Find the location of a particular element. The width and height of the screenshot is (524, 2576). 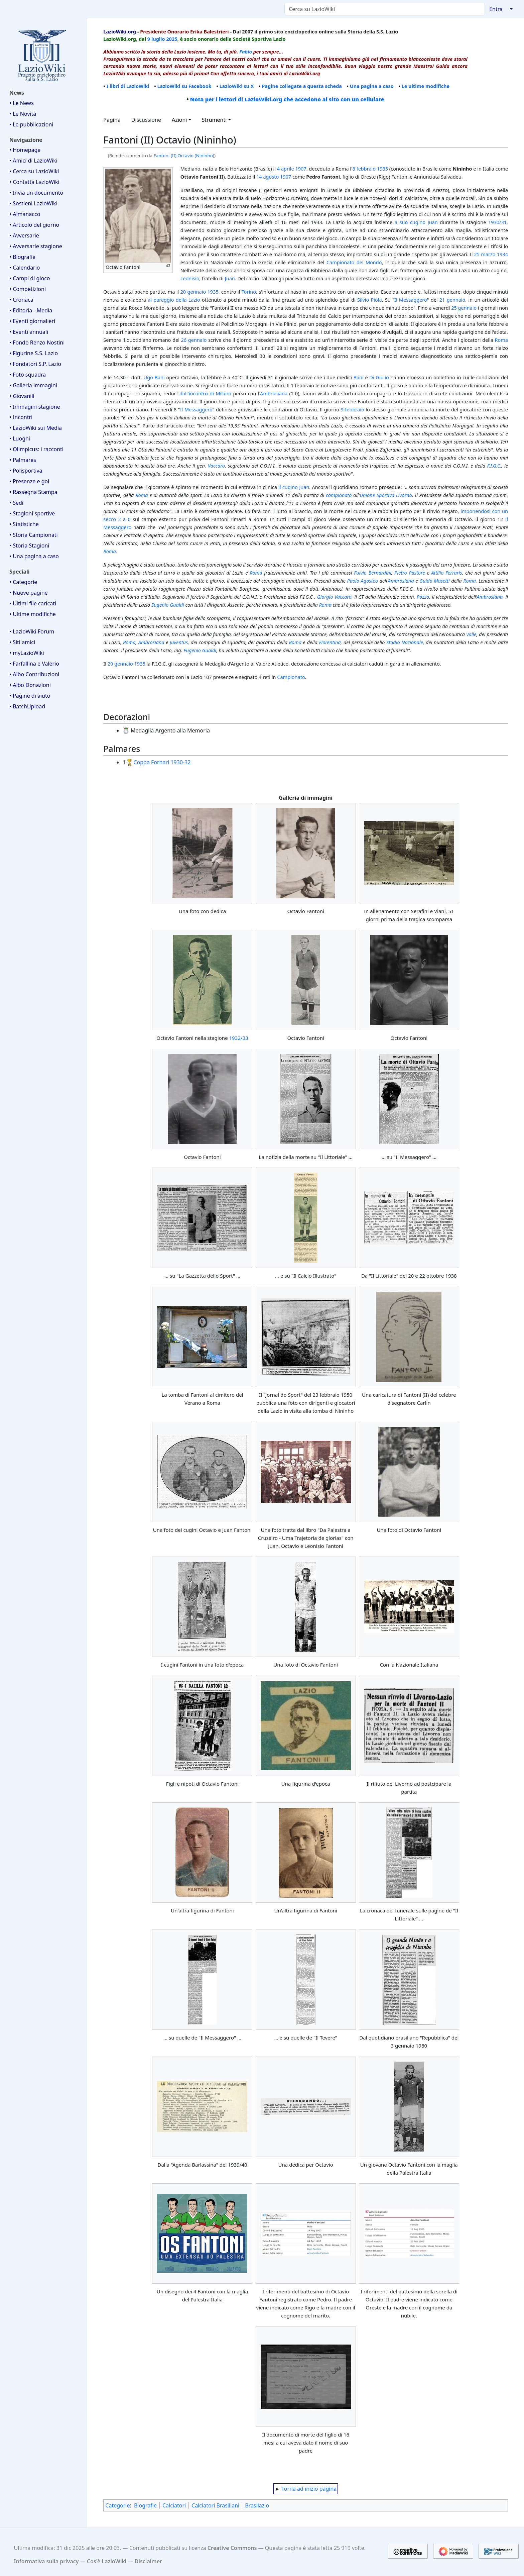

Calciatori Brasiliani is located at coordinates (215, 2505).